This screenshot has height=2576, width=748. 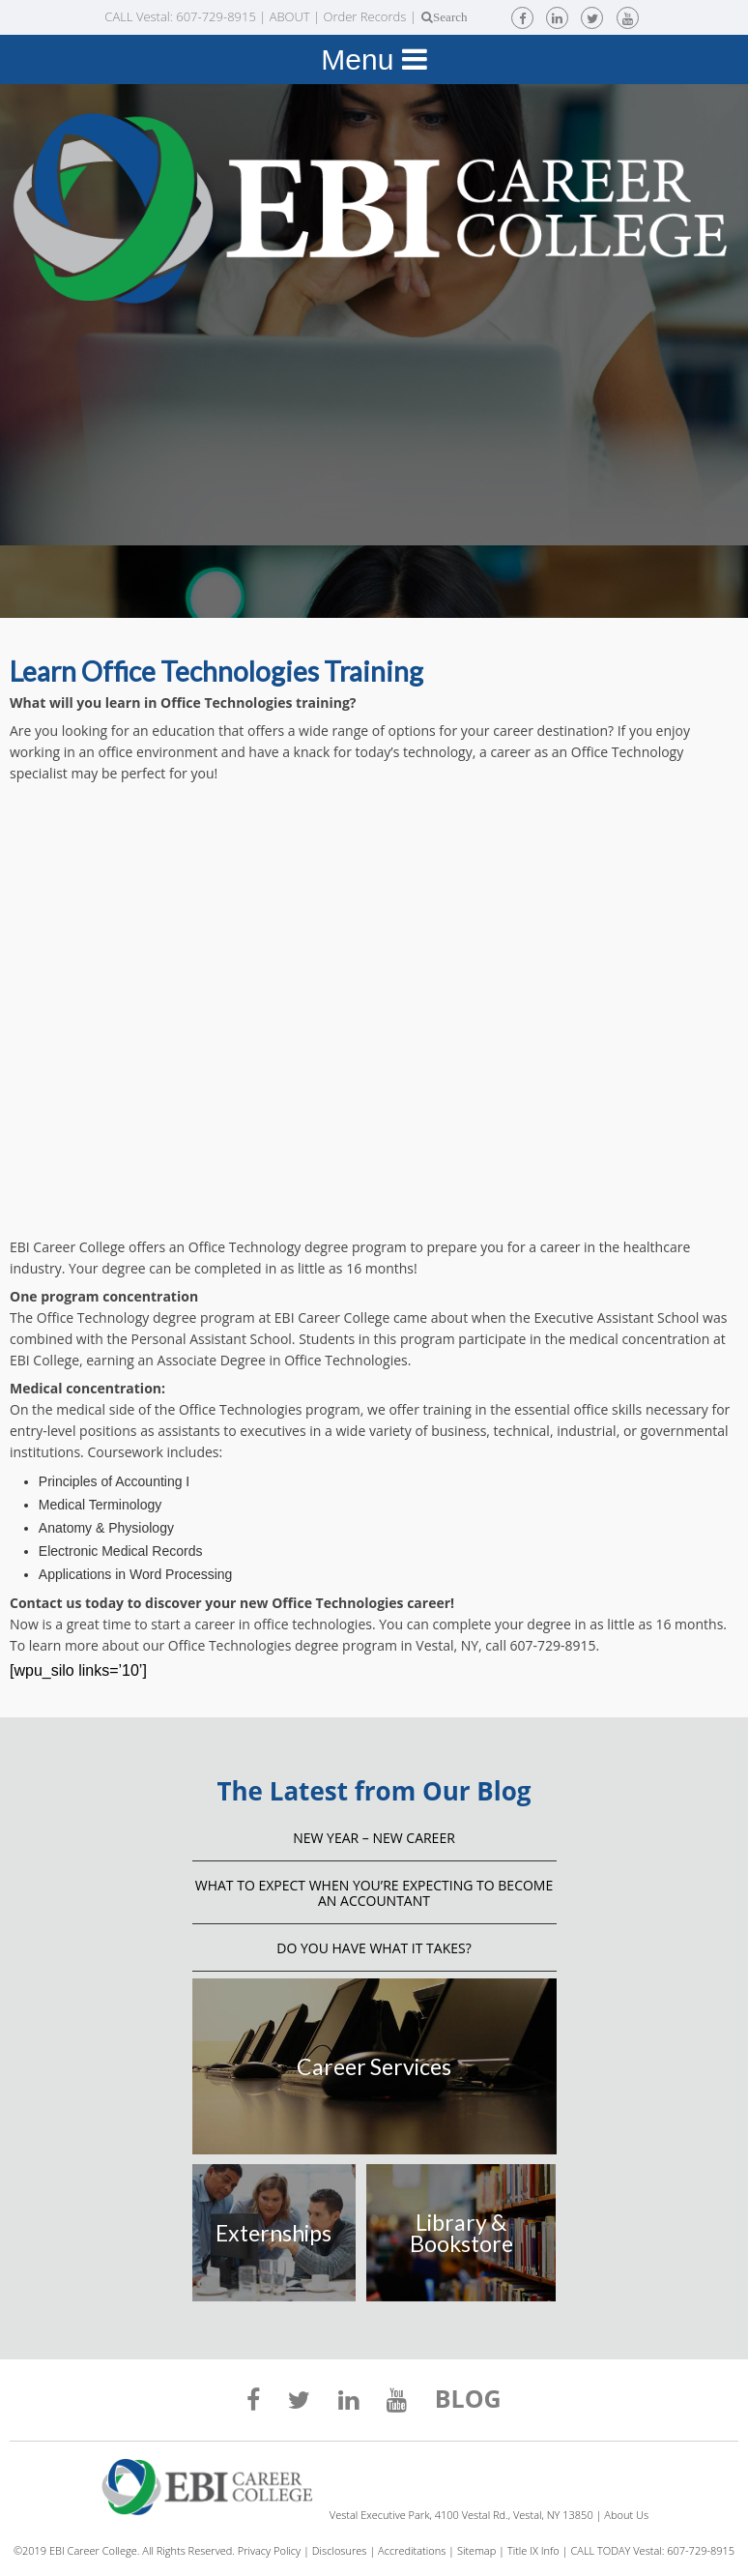 What do you see at coordinates (468, 2401) in the screenshot?
I see `BLOG` at bounding box center [468, 2401].